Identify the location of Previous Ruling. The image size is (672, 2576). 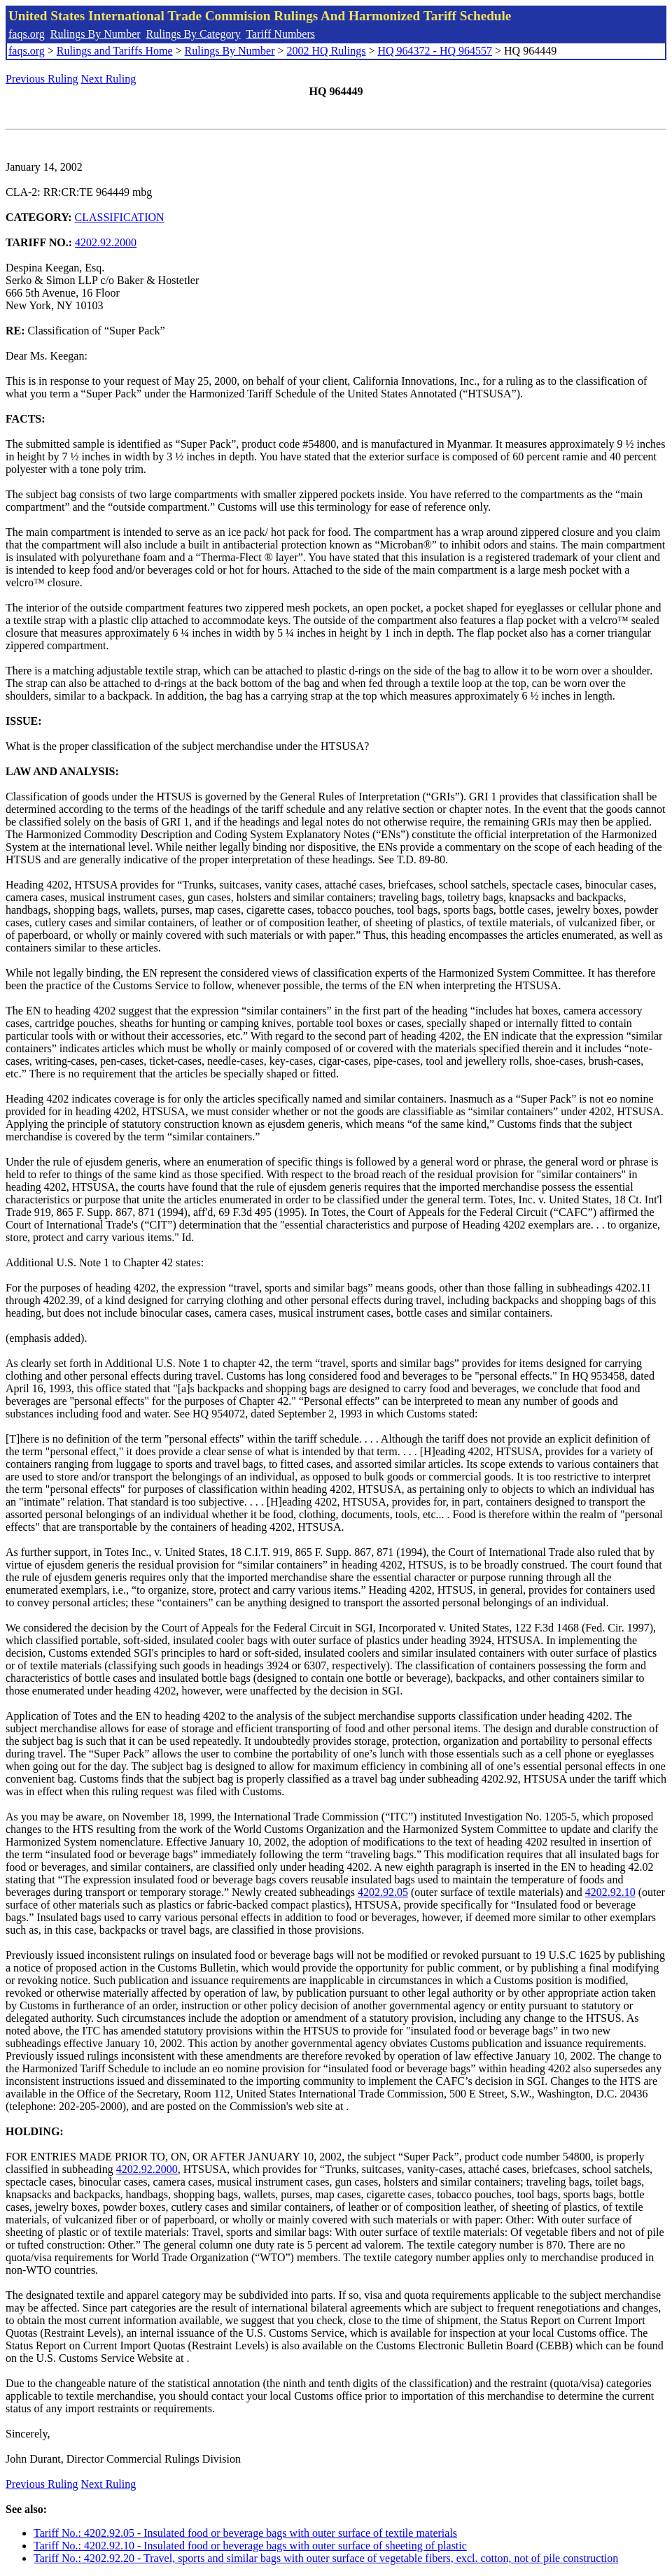
(42, 79).